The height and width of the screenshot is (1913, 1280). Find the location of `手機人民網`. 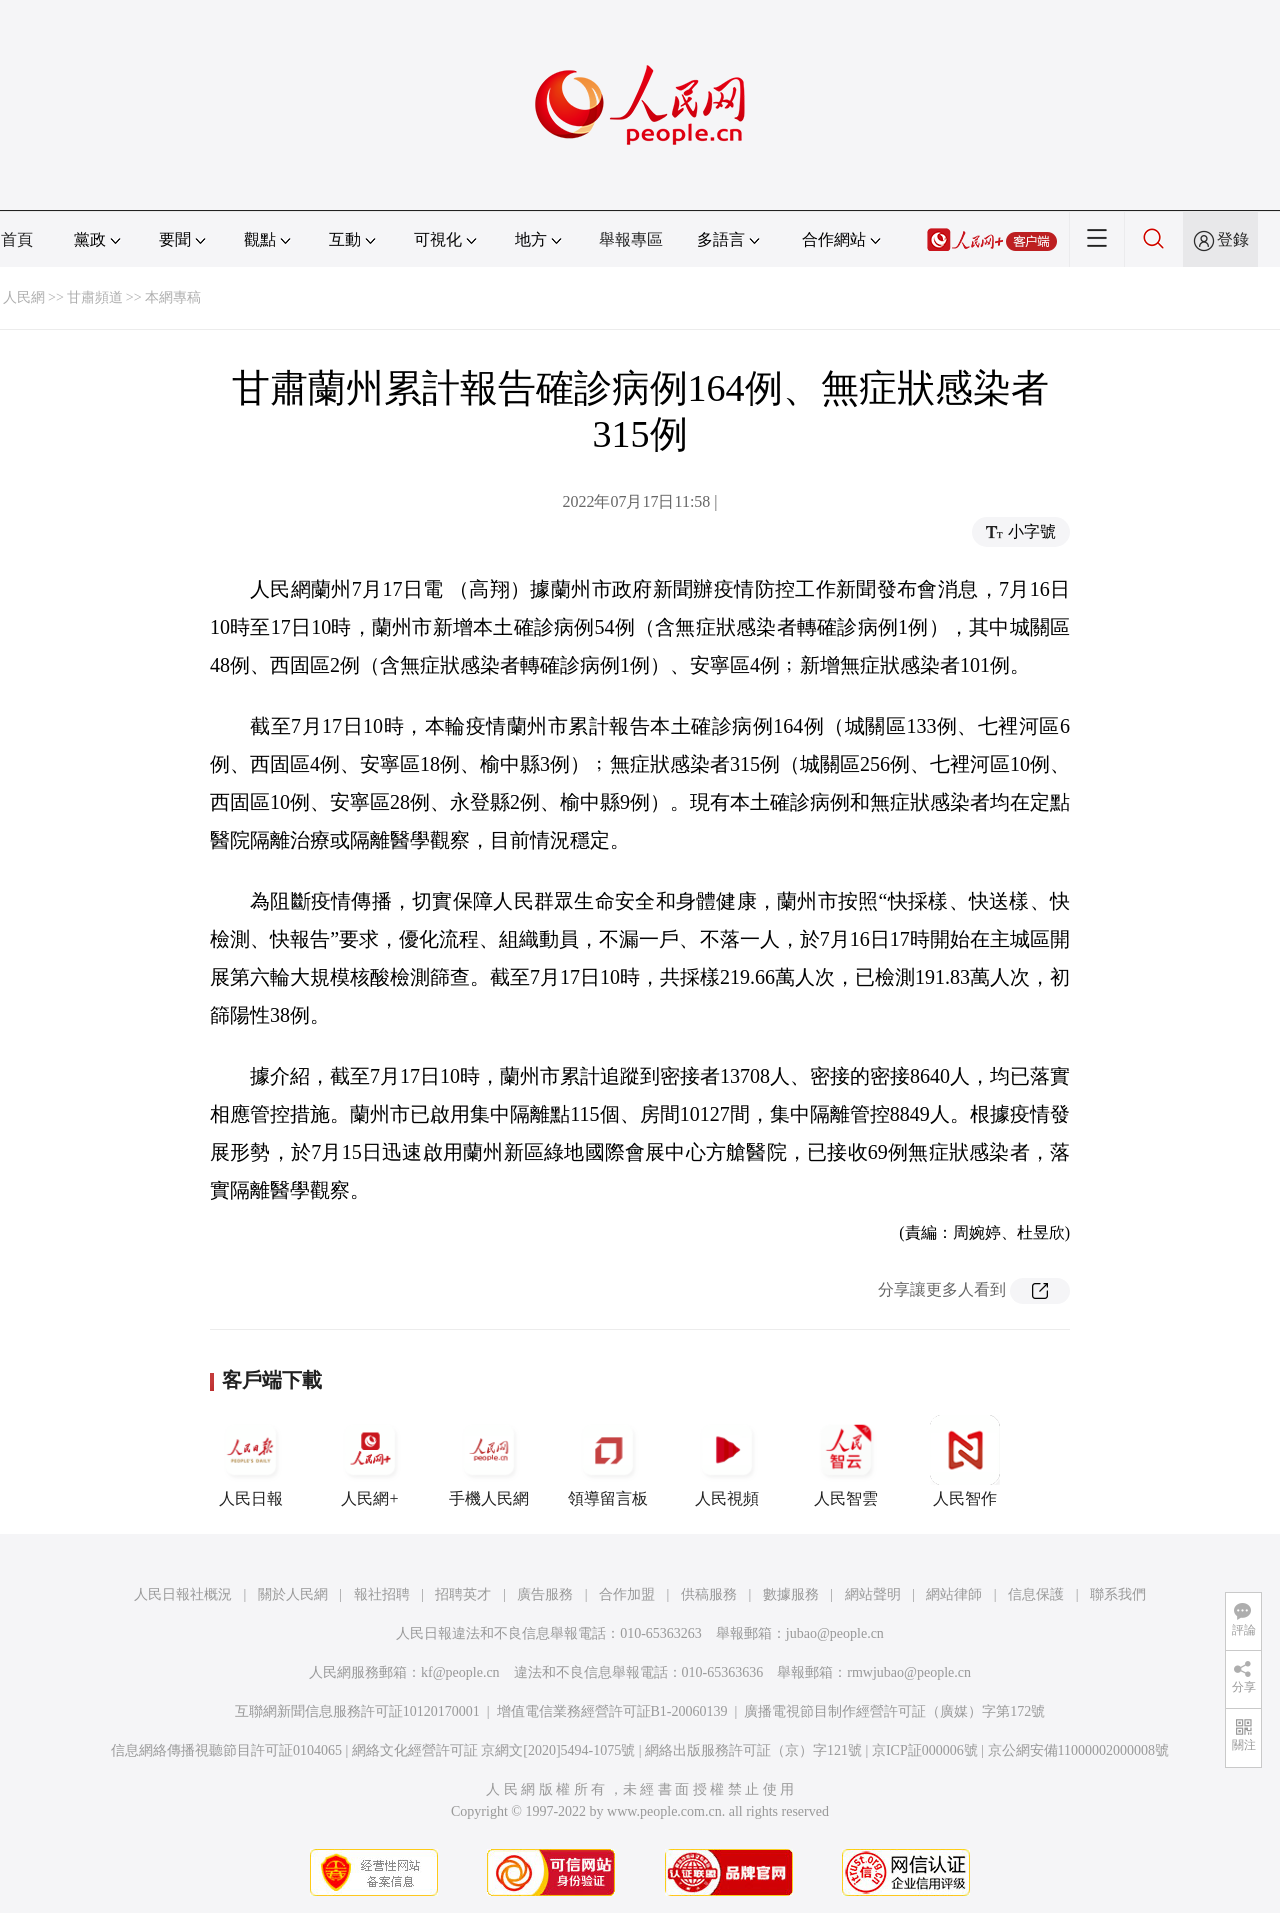

手機人民網 is located at coordinates (489, 1461).